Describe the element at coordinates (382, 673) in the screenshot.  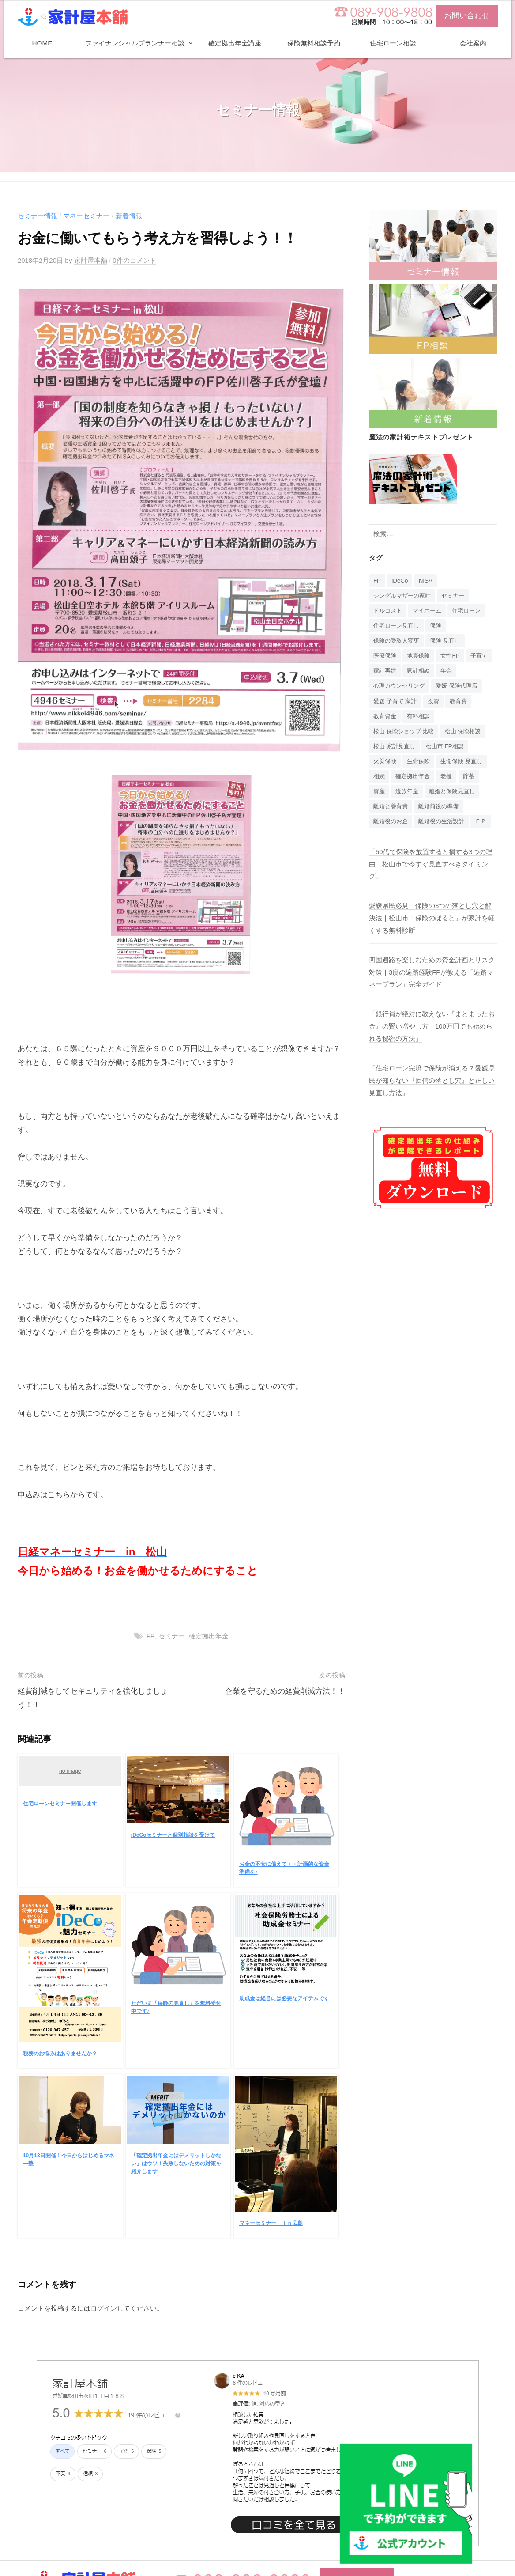
I see `子育て [子育て (1個の項目)]` at that location.